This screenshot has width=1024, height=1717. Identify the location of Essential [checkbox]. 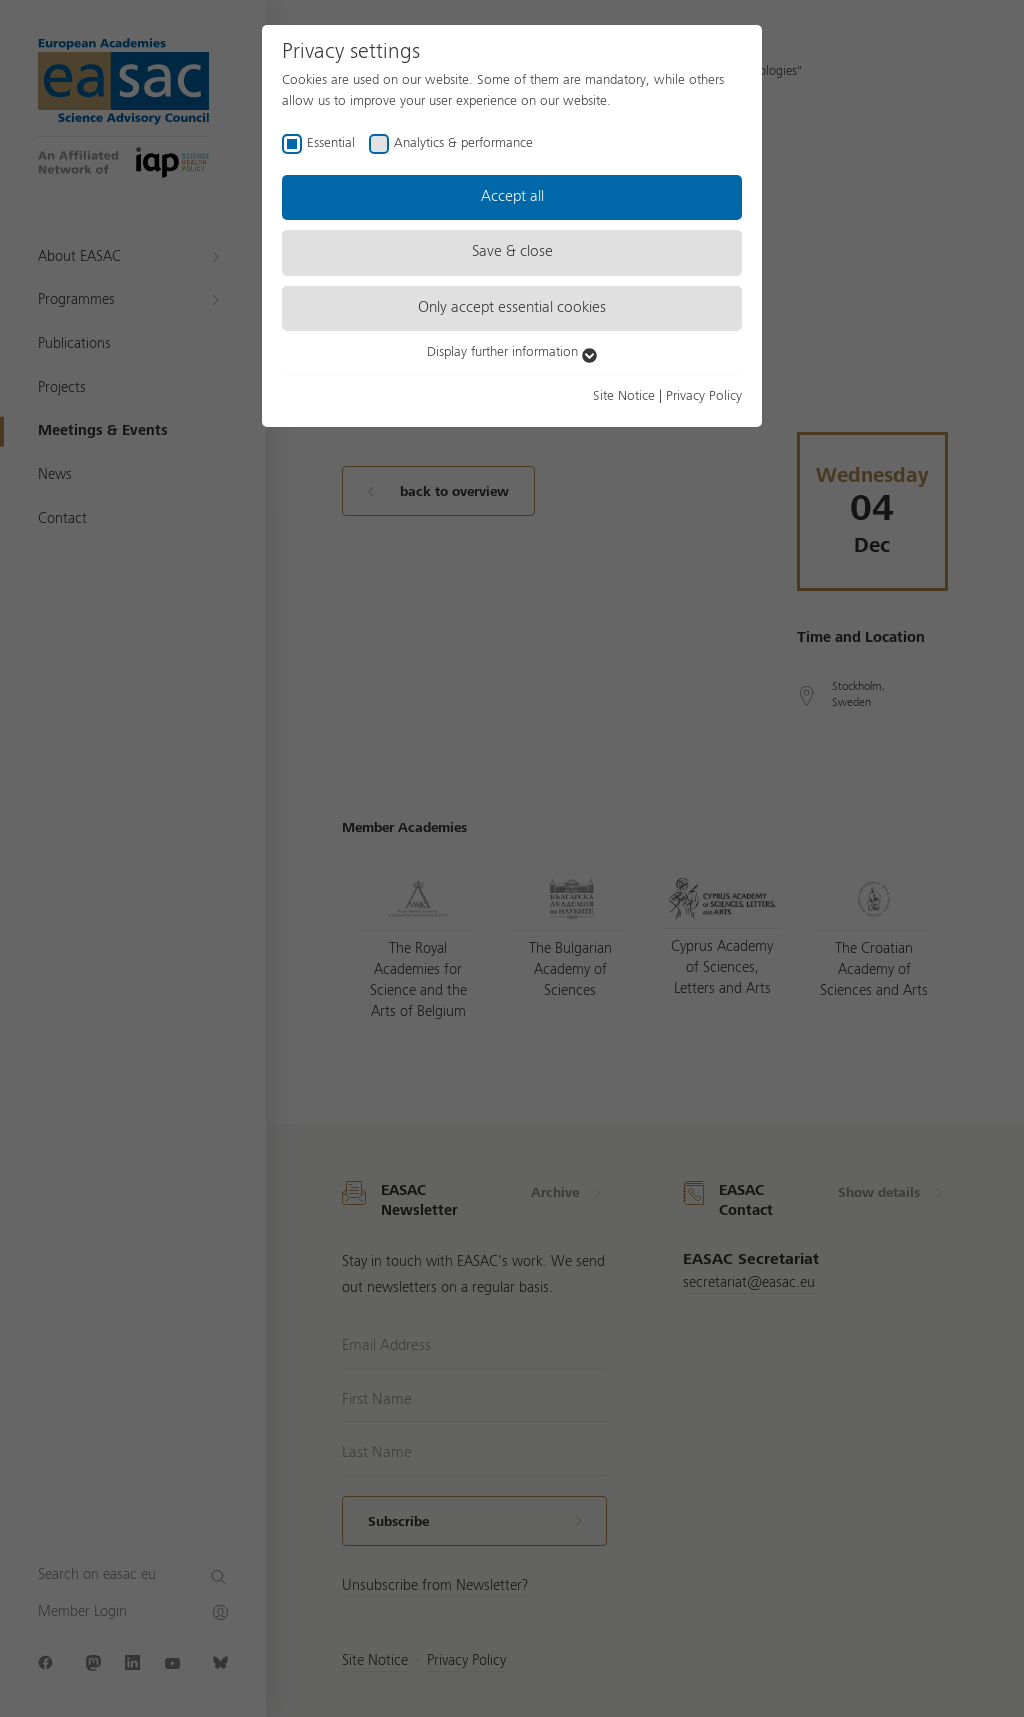
(331, 143).